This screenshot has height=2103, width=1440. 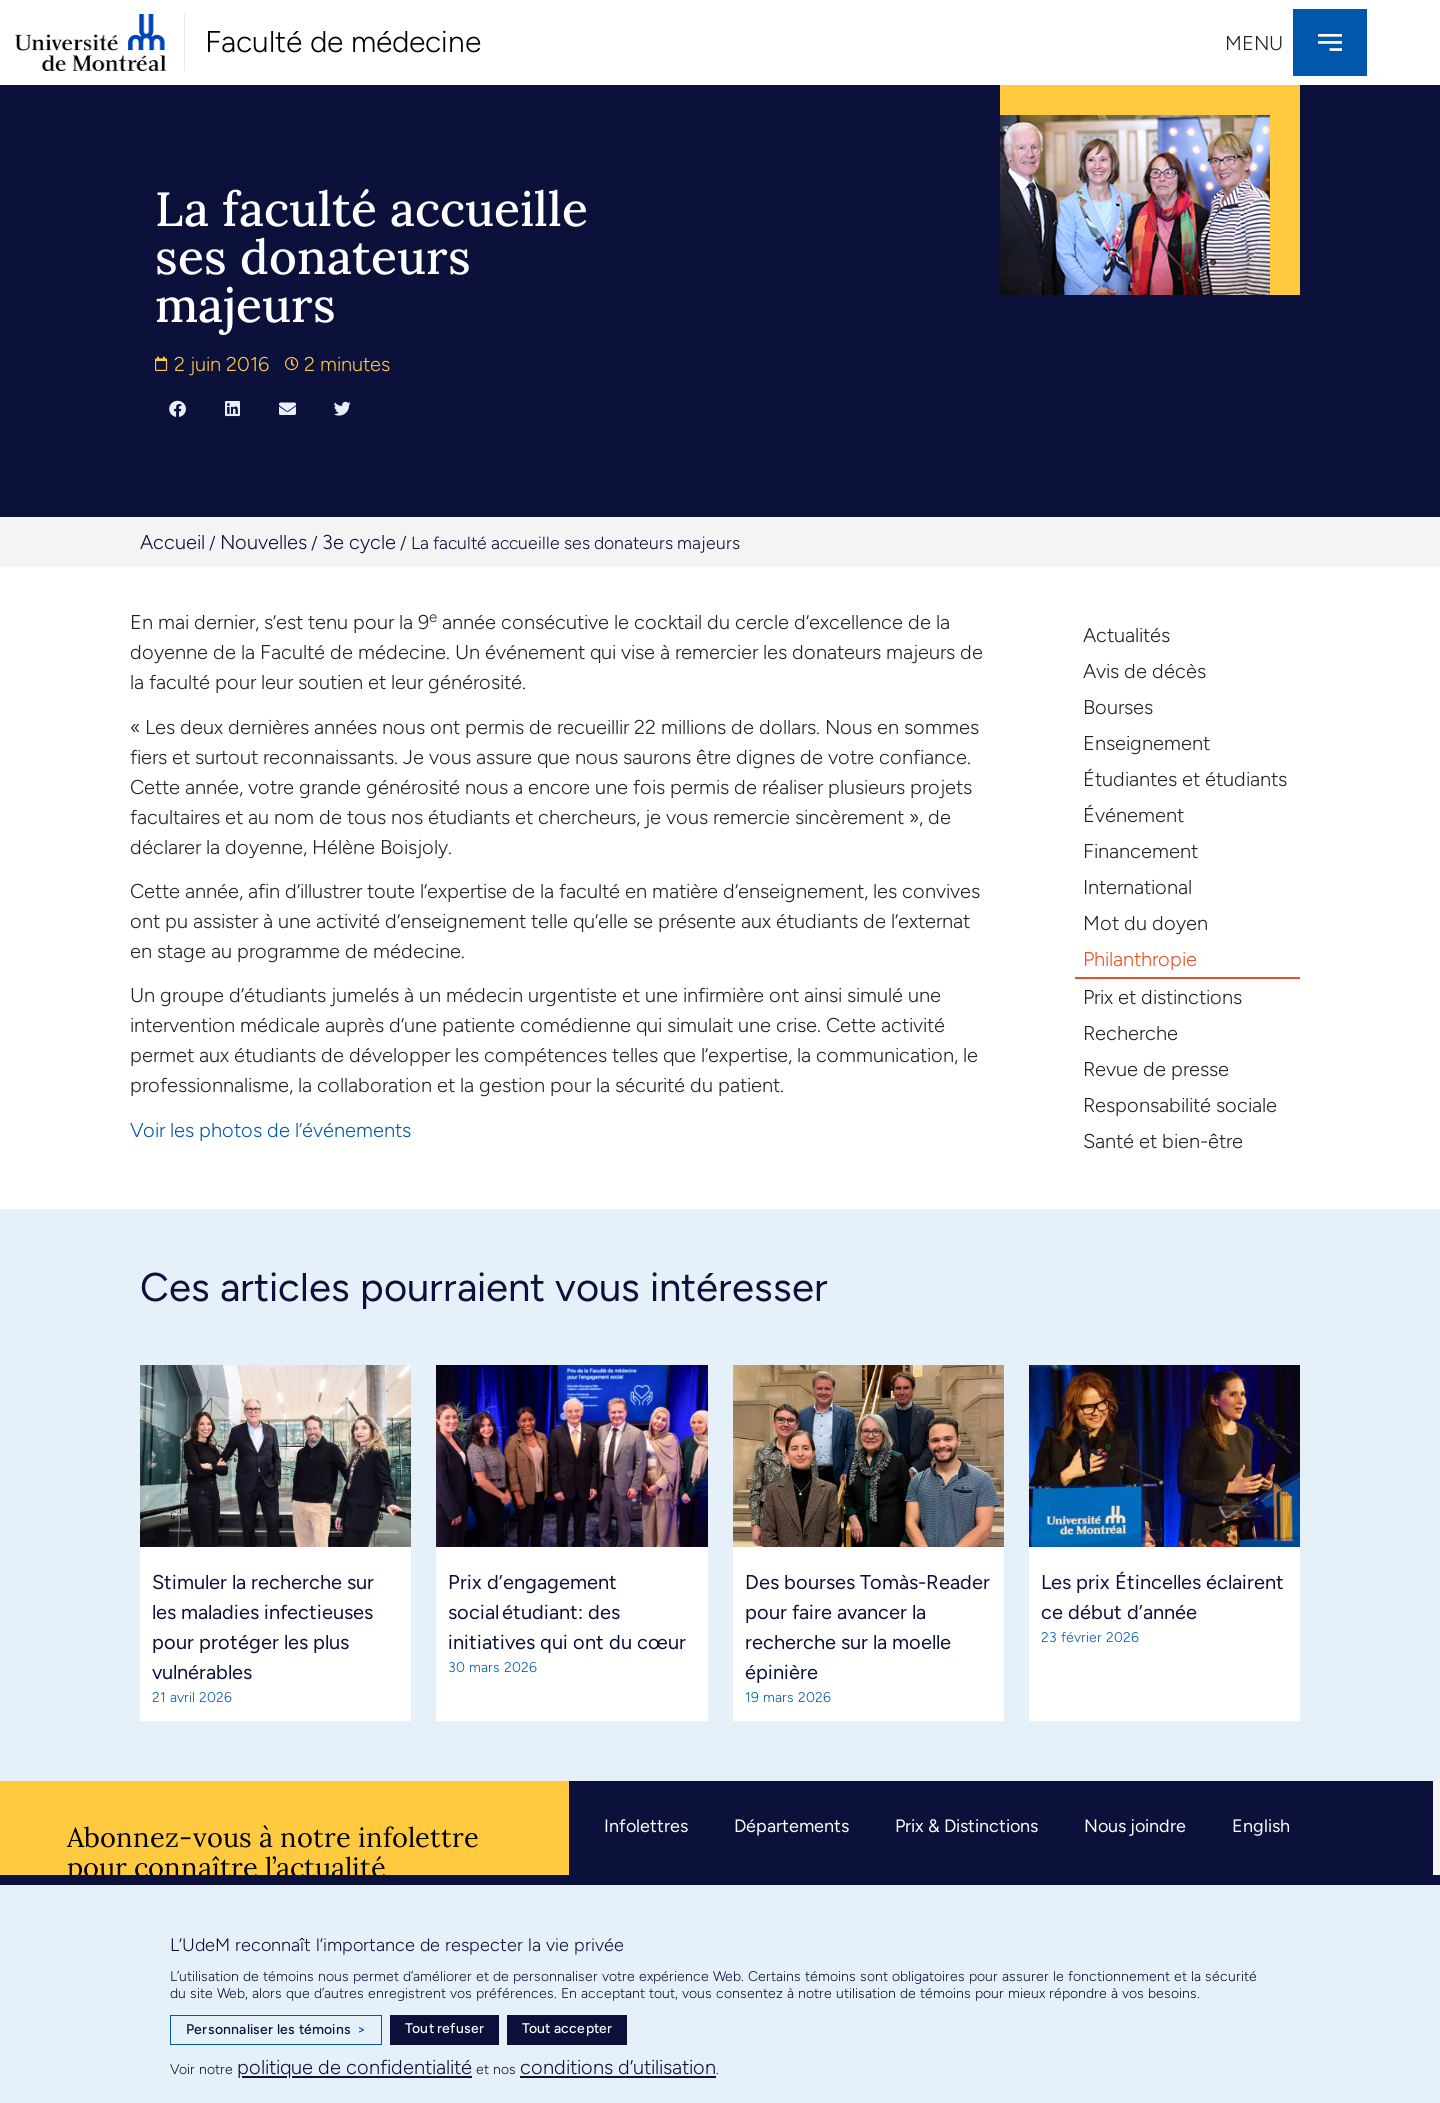 I want to click on politique de confidentialité, so click(x=354, y=2067).